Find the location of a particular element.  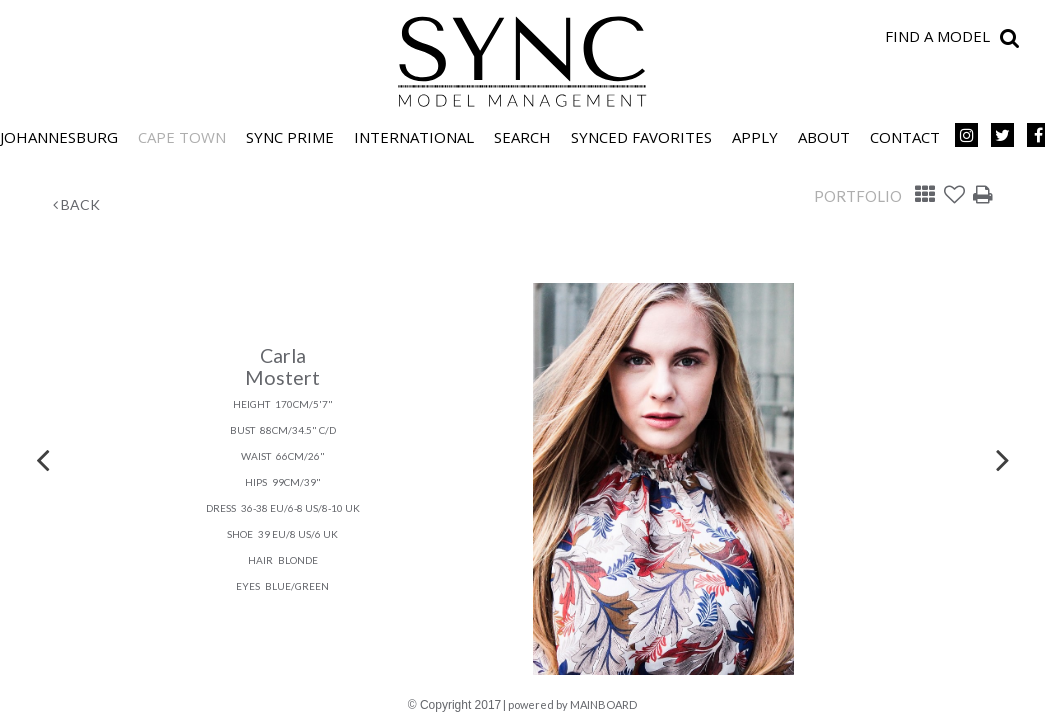

Find a model is located at coordinates (937, 36).